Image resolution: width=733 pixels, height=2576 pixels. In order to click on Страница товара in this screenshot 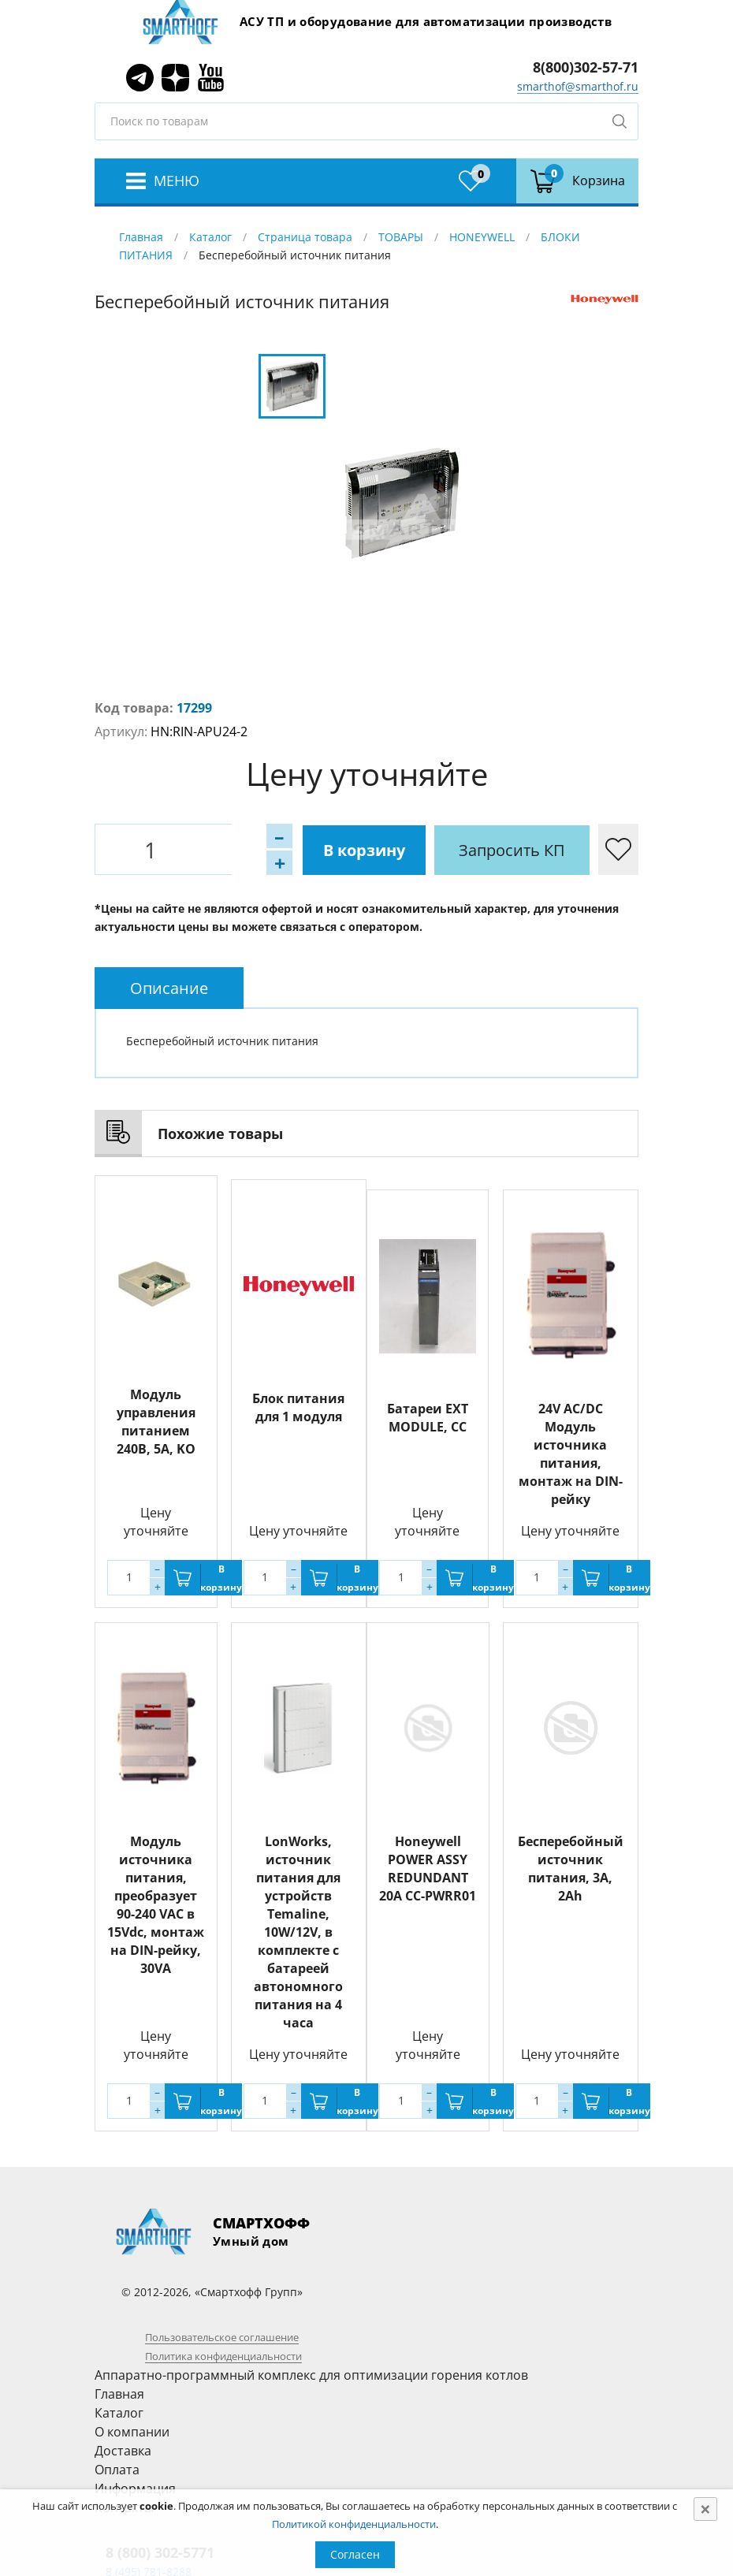, I will do `click(305, 236)`.